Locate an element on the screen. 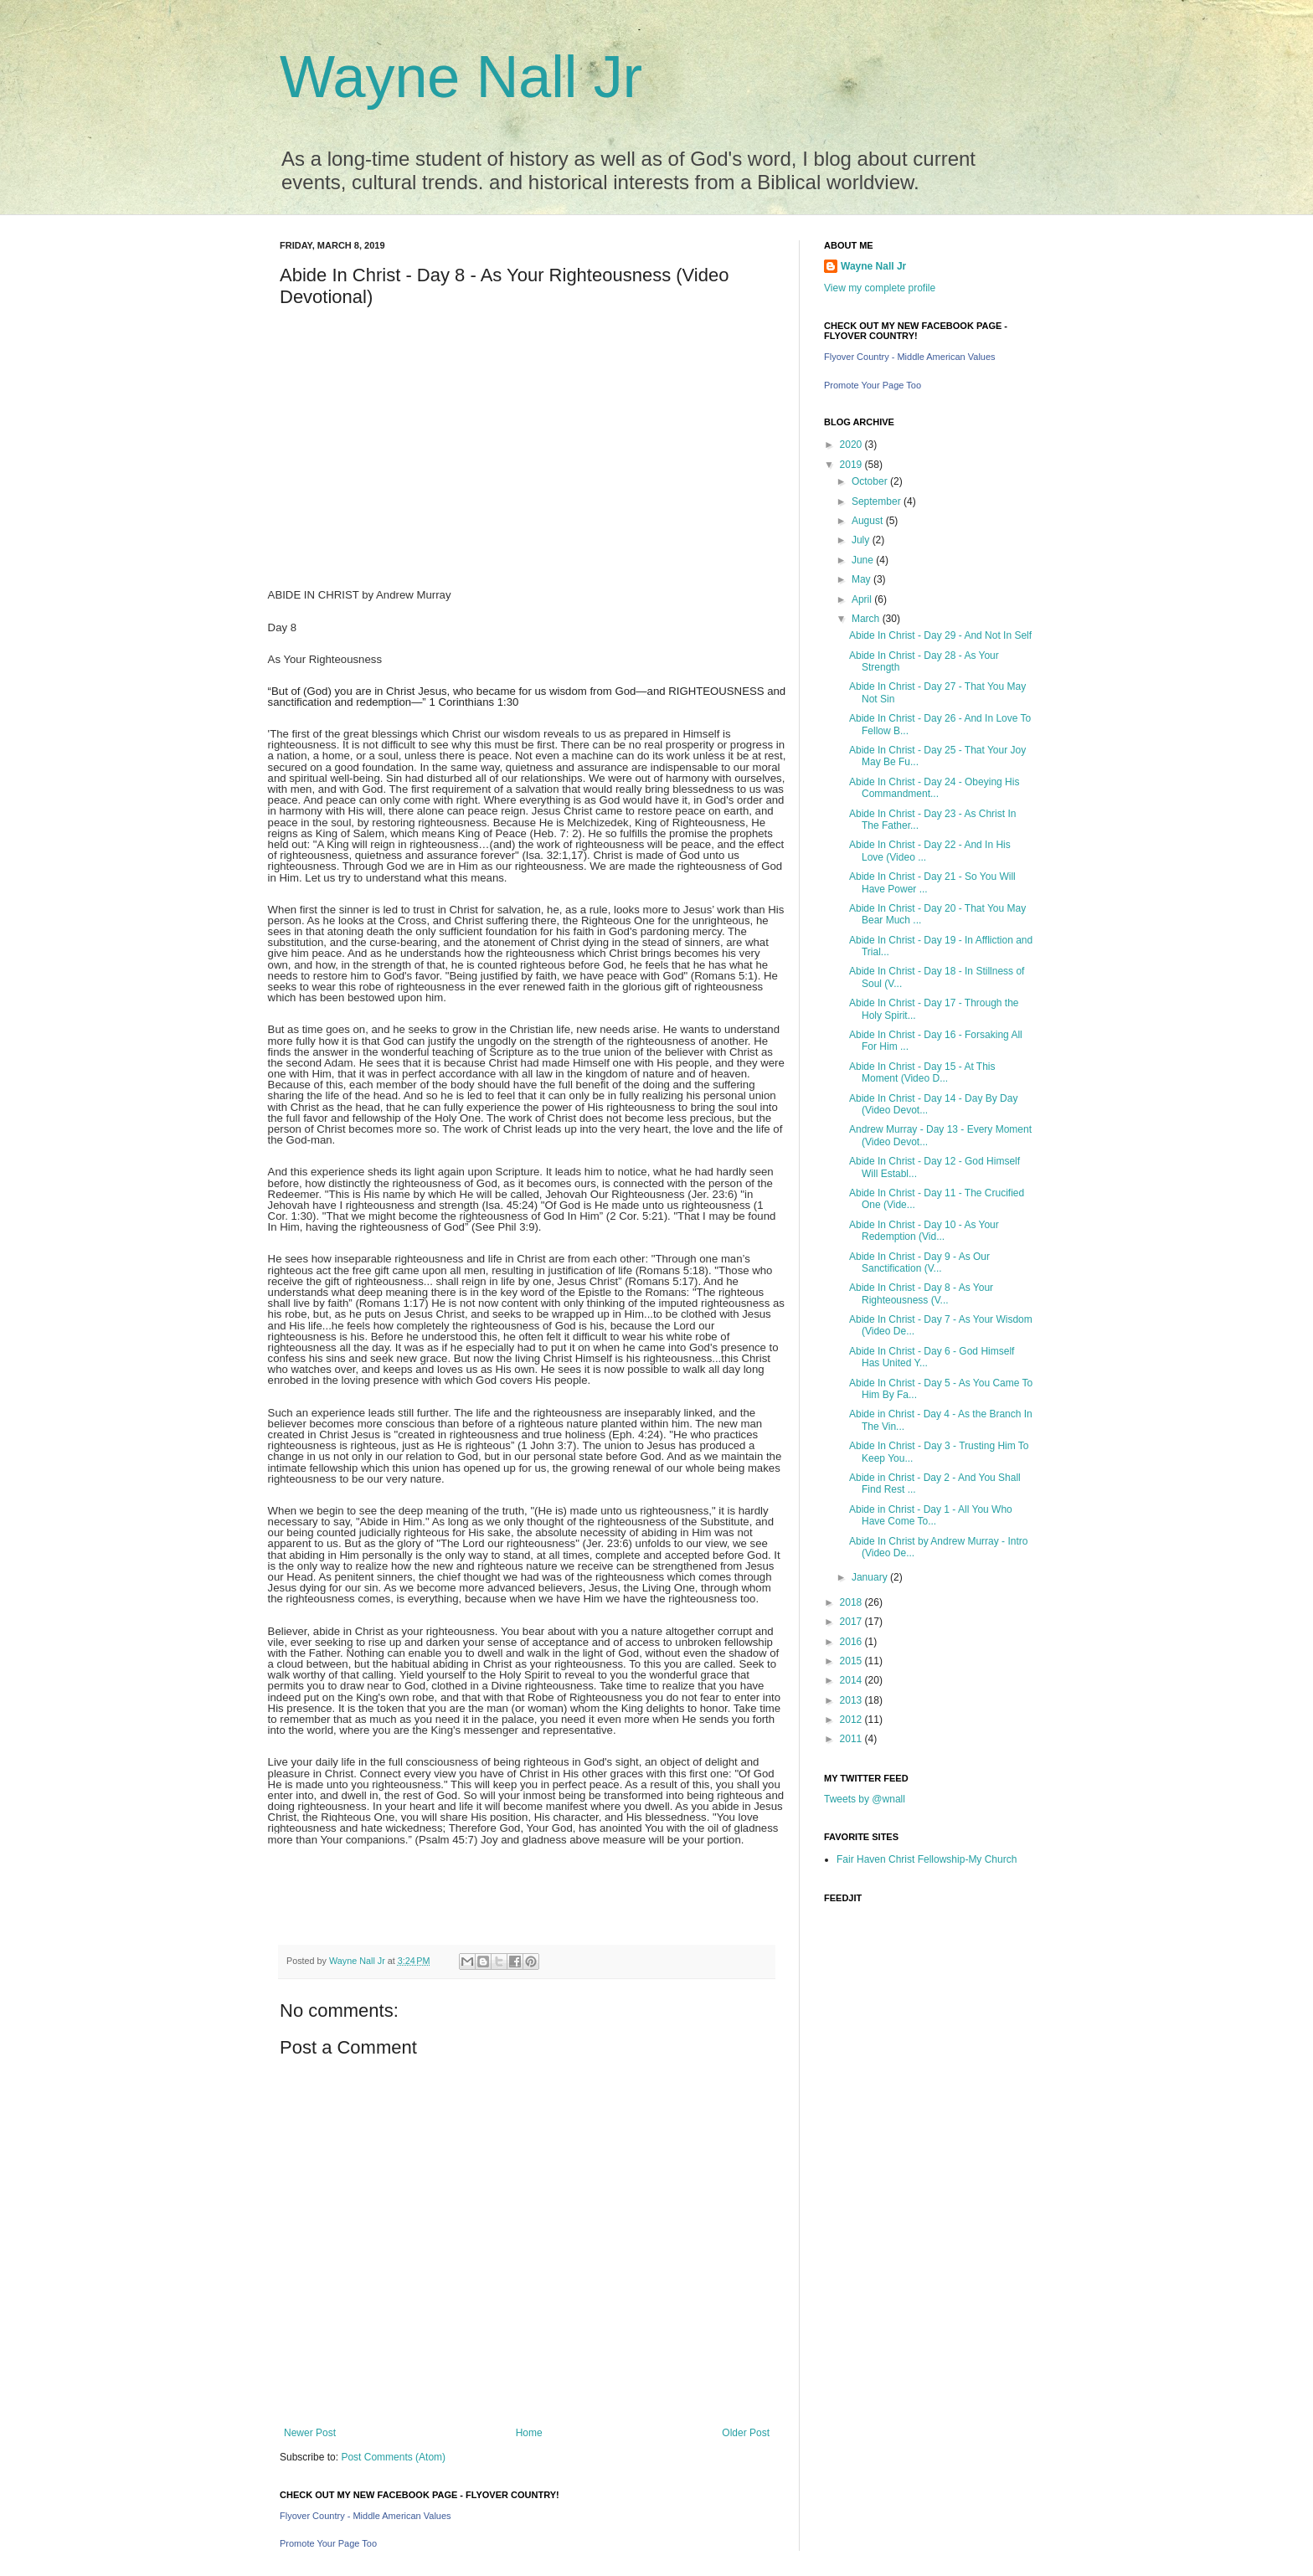  2018 is located at coordinates (852, 1602).